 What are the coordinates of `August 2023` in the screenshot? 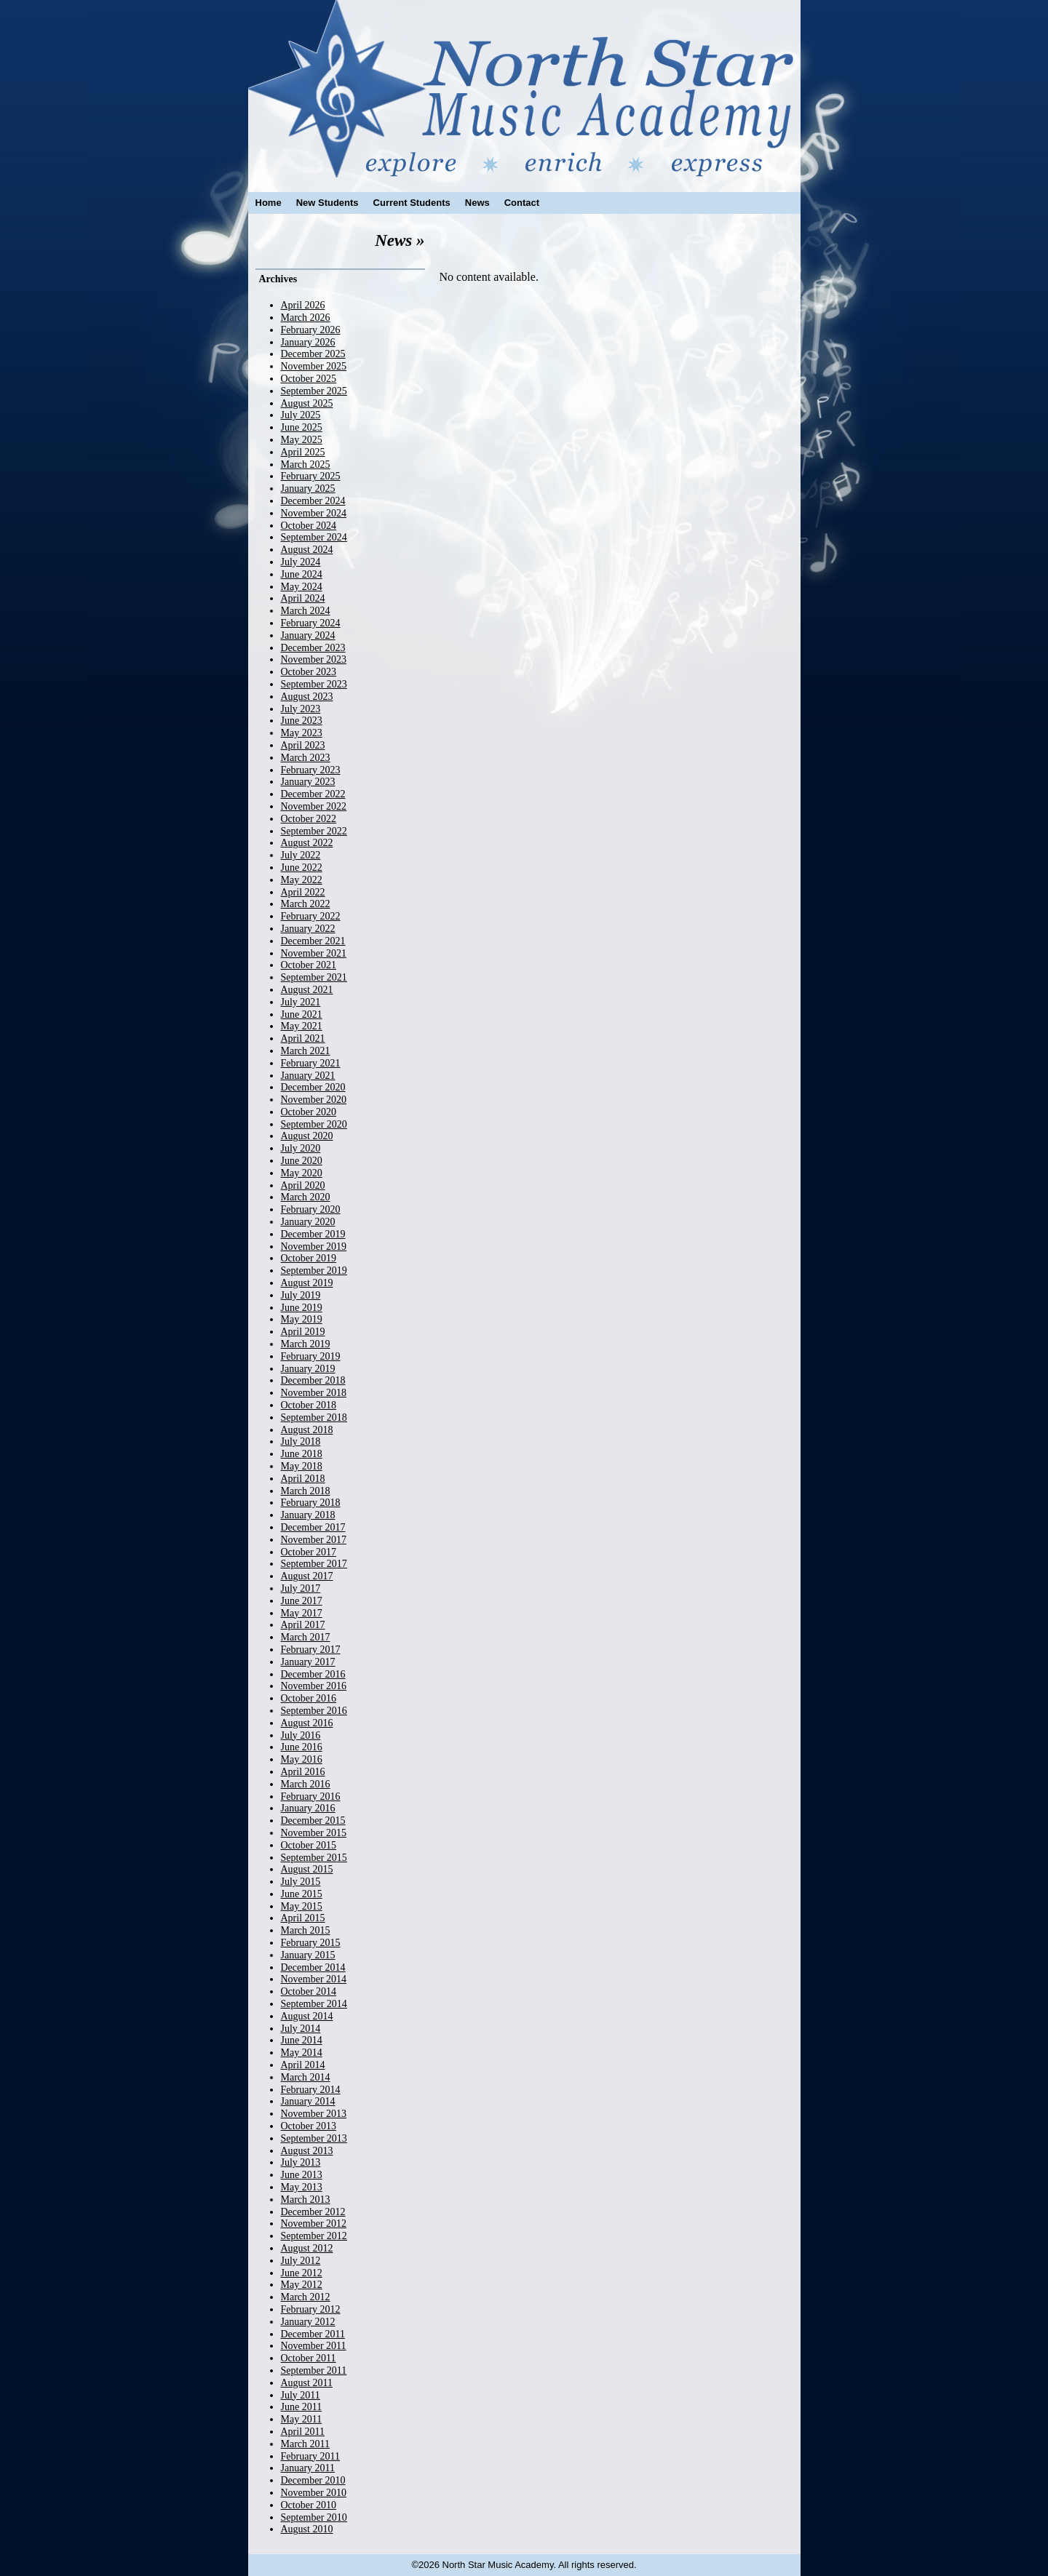 It's located at (307, 696).